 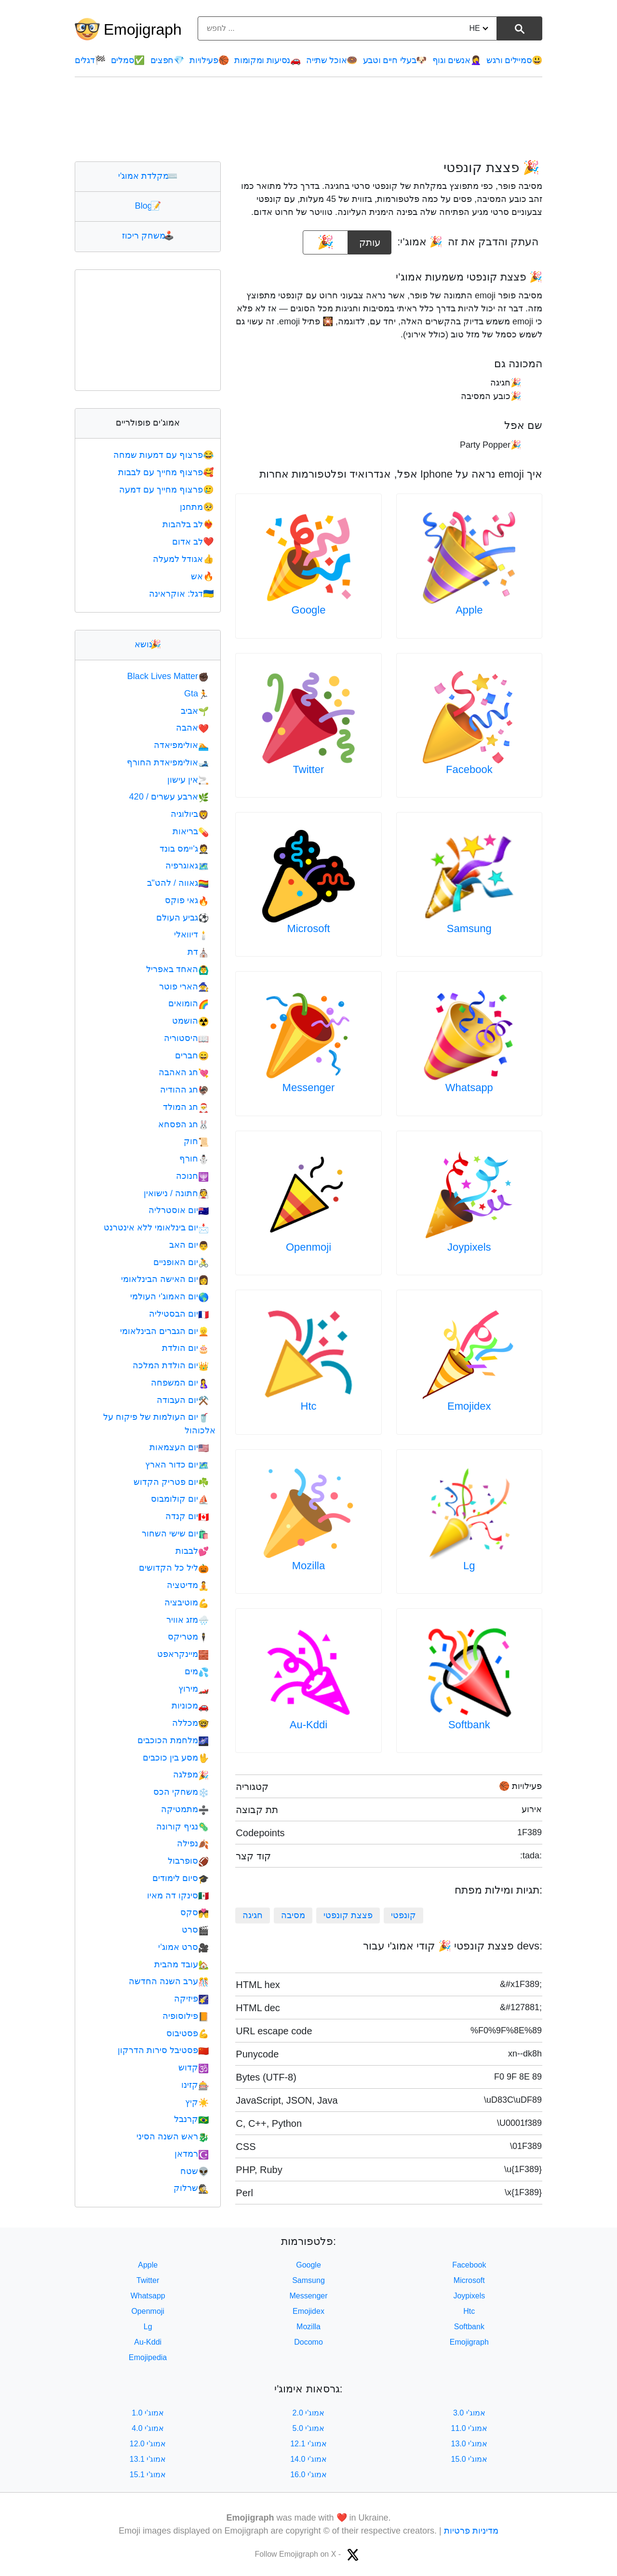 What do you see at coordinates (395, 60) in the screenshot?
I see `בעלי חיים וטבע` at bounding box center [395, 60].